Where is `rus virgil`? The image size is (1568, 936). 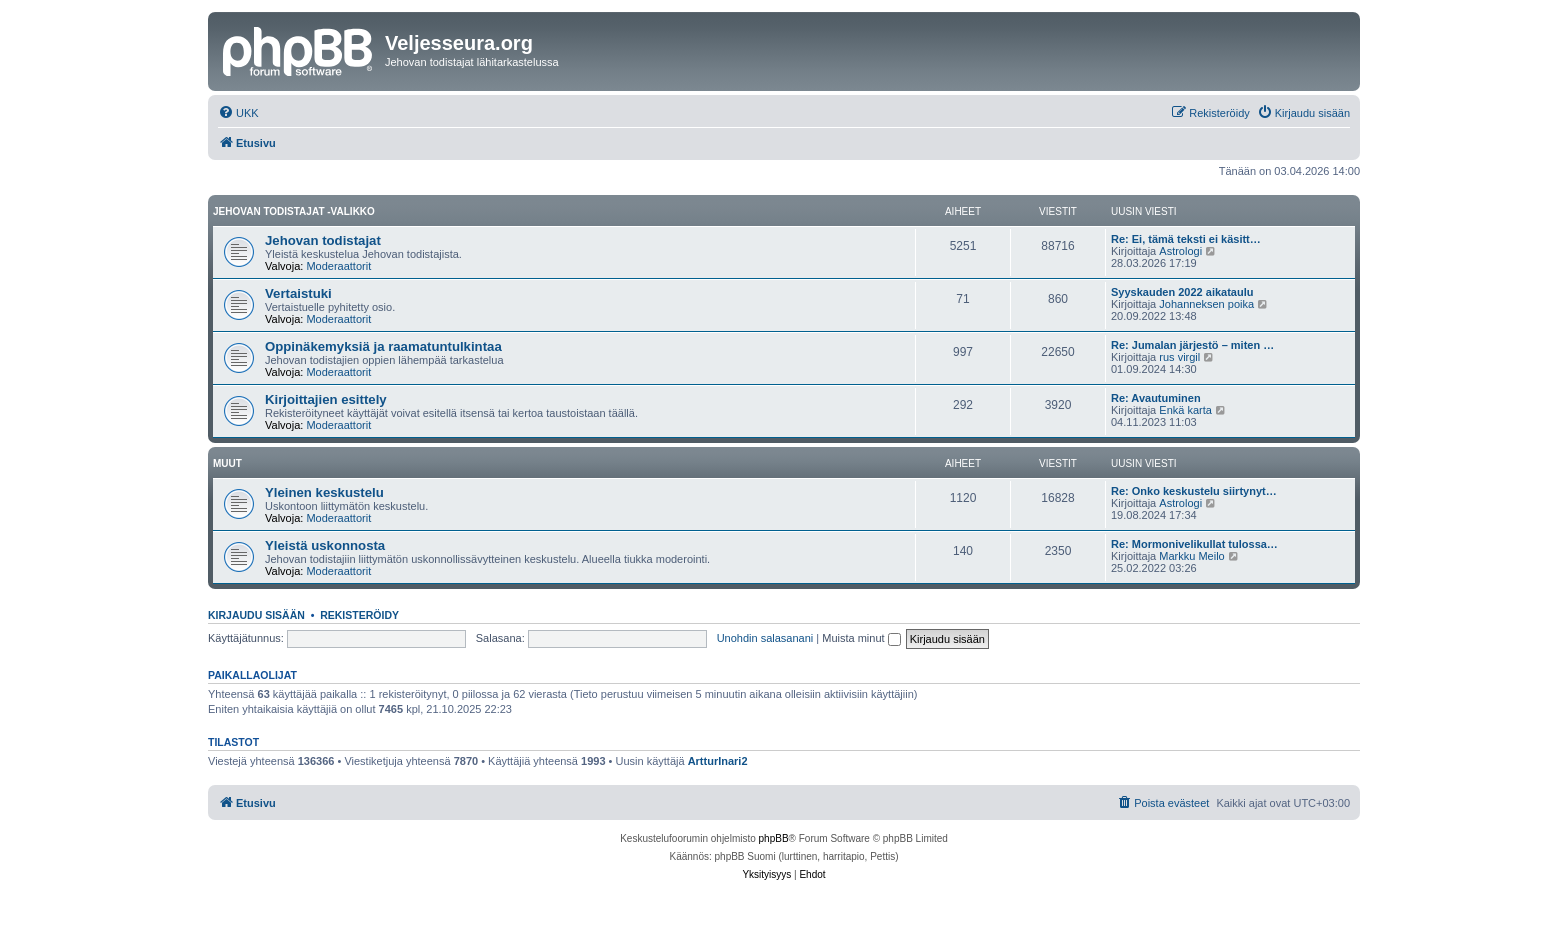
rus virgil is located at coordinates (1179, 357).